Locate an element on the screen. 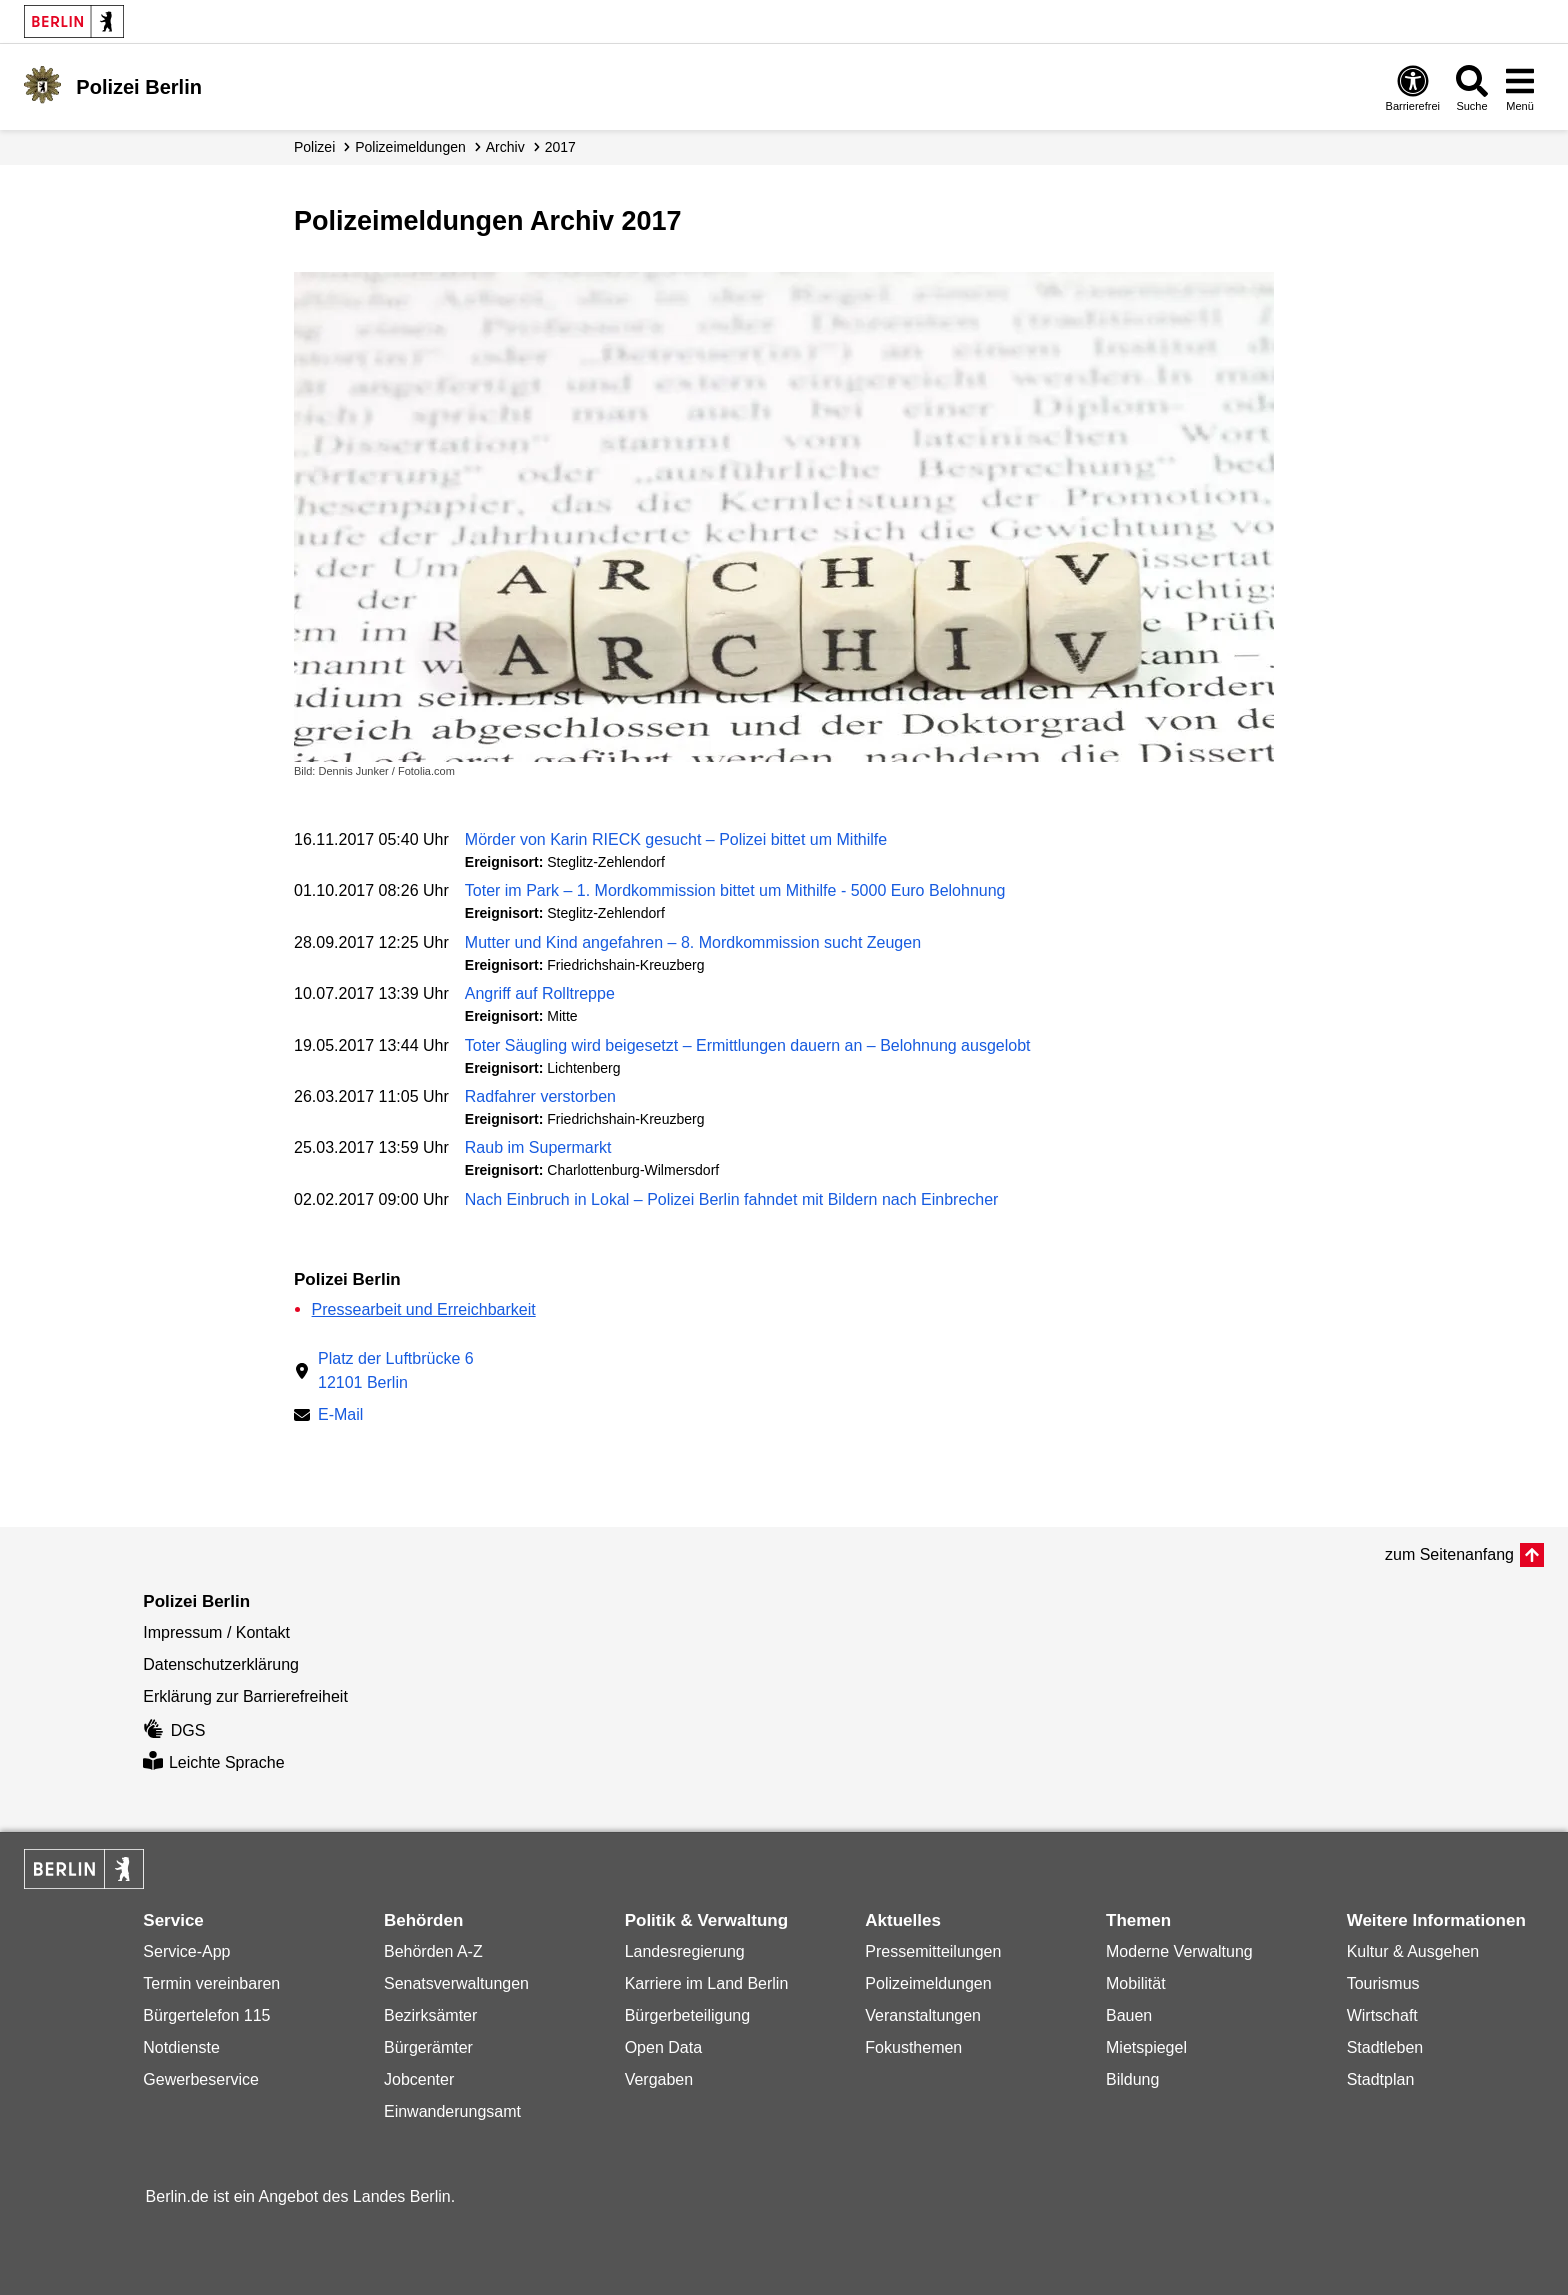 Image resolution: width=1568 pixels, height=2295 pixels. Impressum / Kontakt is located at coordinates (216, 1632).